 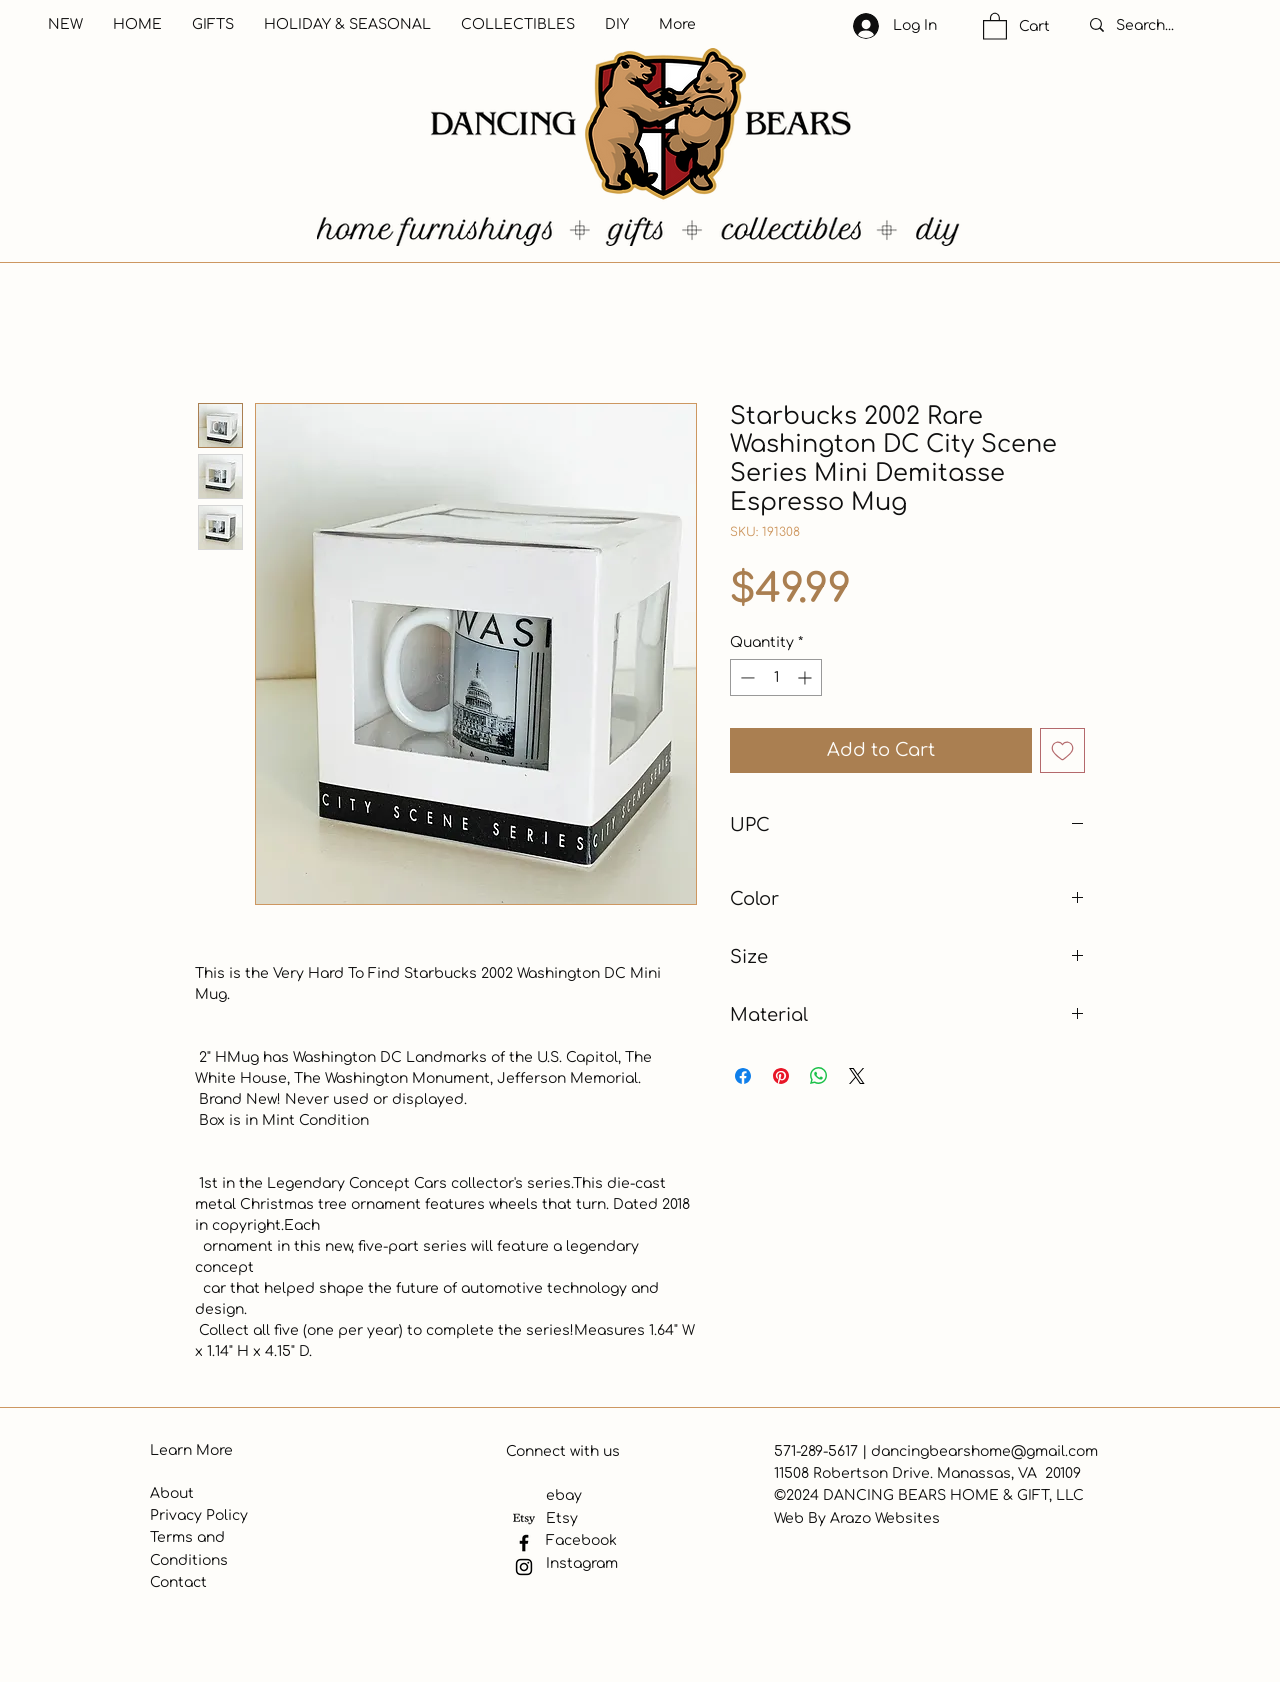 I want to click on Learn More, so click(x=191, y=1450).